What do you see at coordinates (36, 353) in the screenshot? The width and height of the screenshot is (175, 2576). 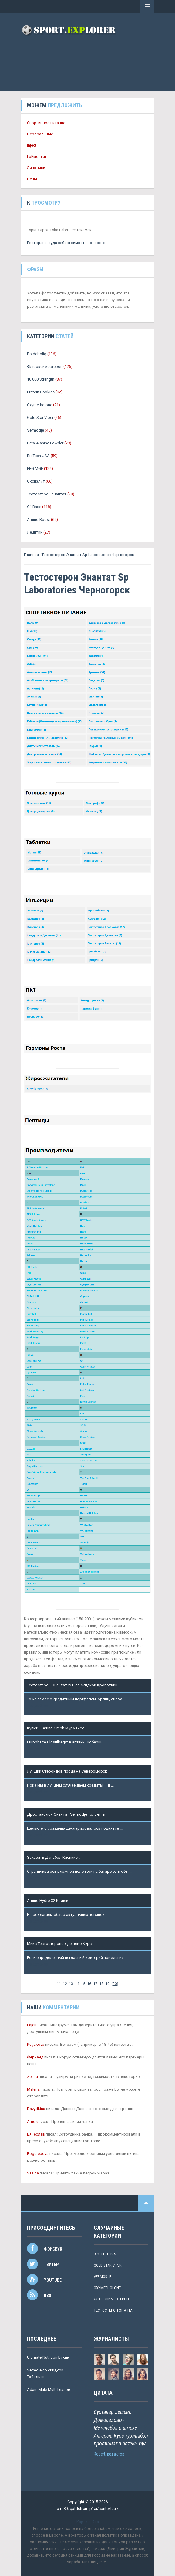 I see `Boldeboliq` at bounding box center [36, 353].